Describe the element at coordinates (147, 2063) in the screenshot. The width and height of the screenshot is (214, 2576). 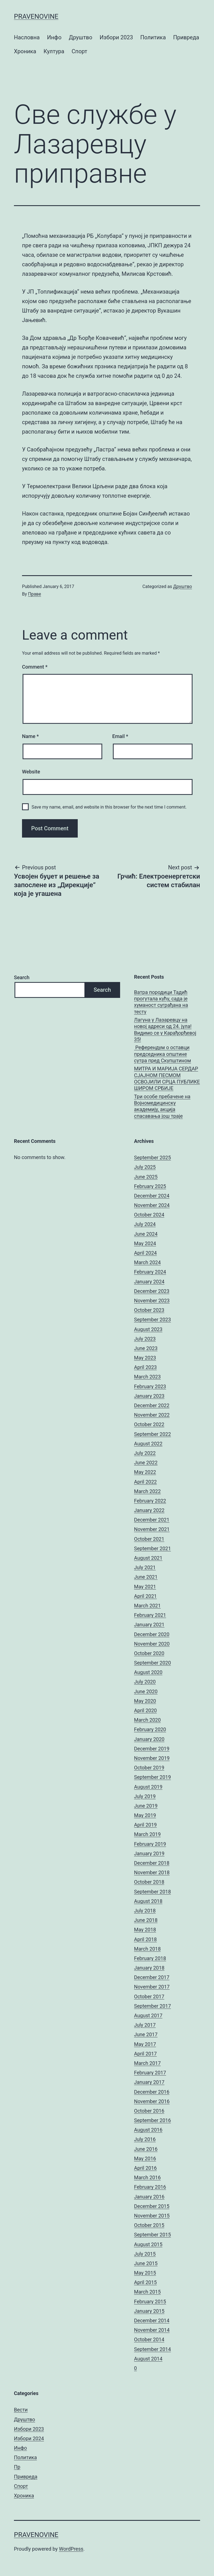
I see `March 2017` at that location.